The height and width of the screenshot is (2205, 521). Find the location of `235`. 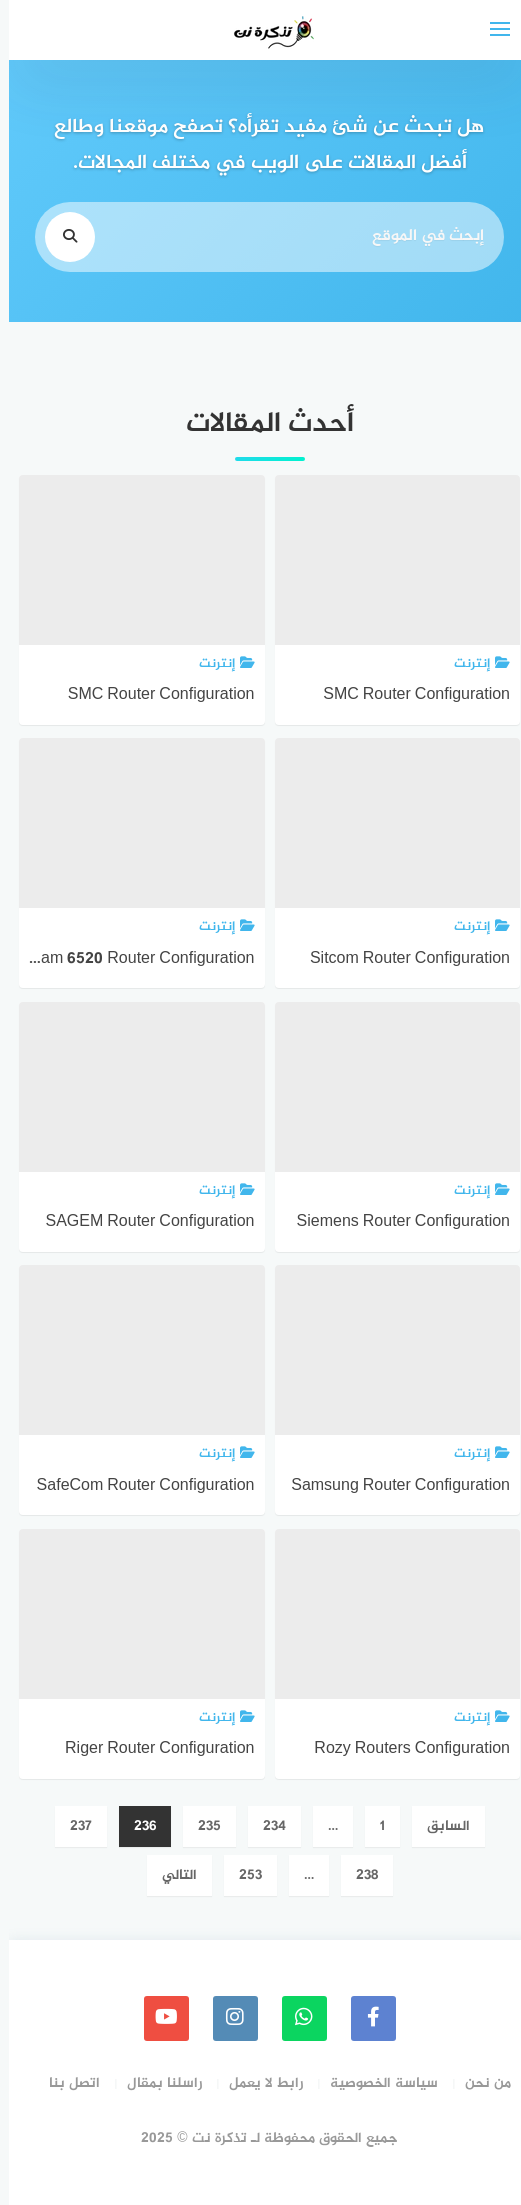

235 is located at coordinates (200, 1826).